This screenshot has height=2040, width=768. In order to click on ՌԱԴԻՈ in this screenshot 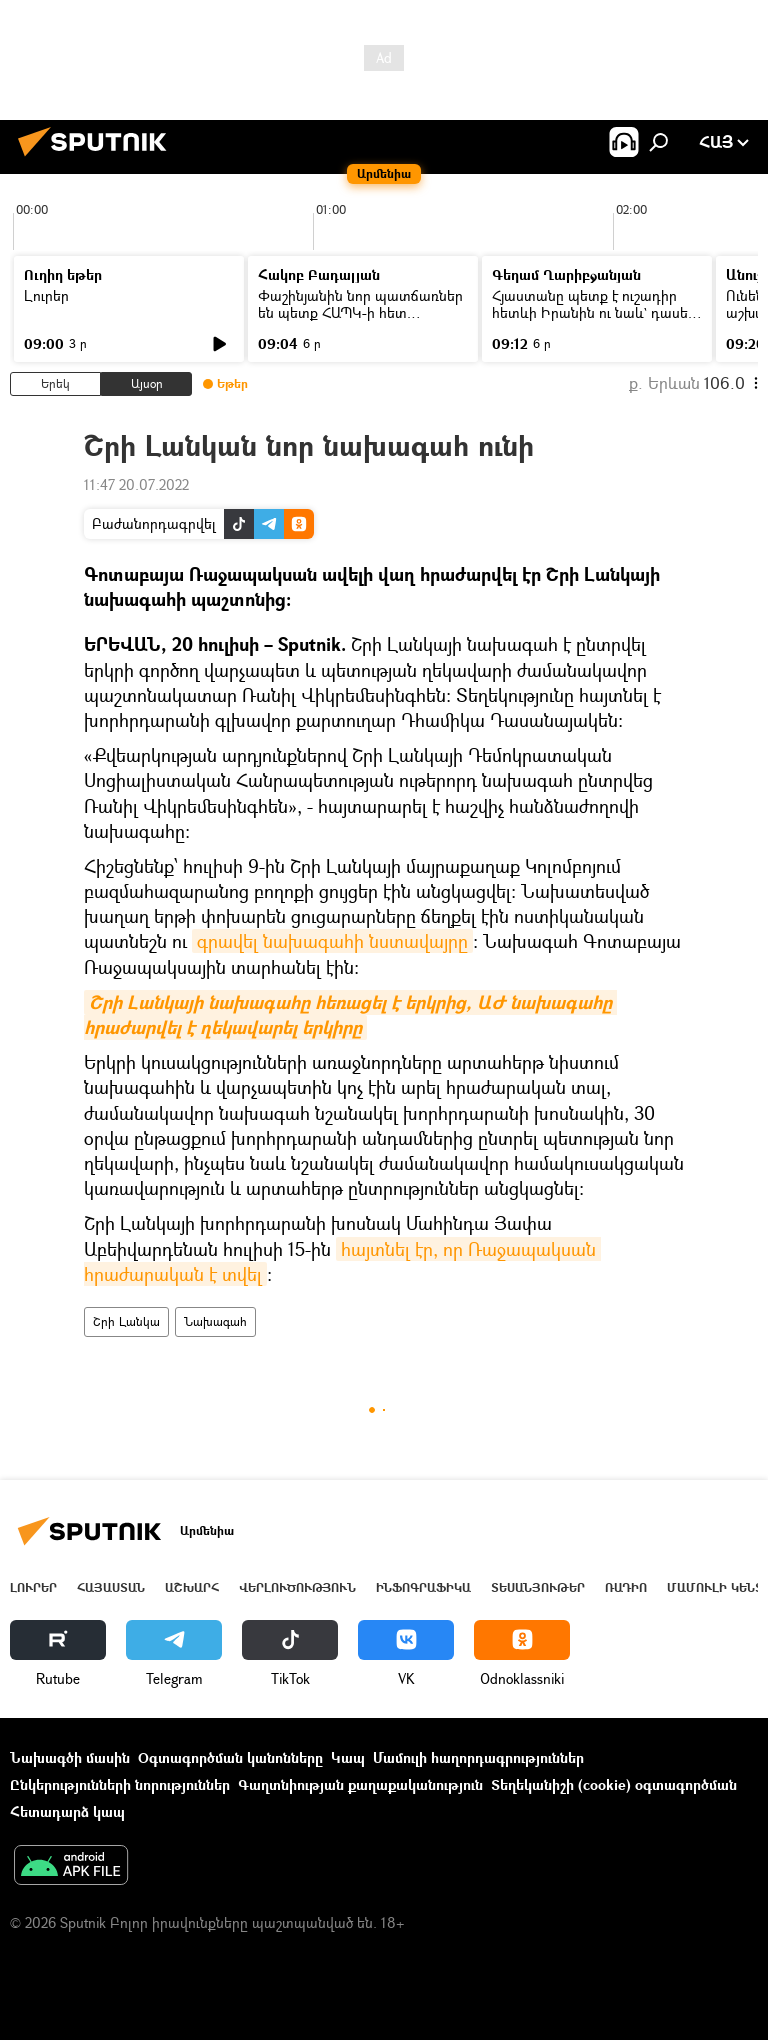, I will do `click(626, 1587)`.